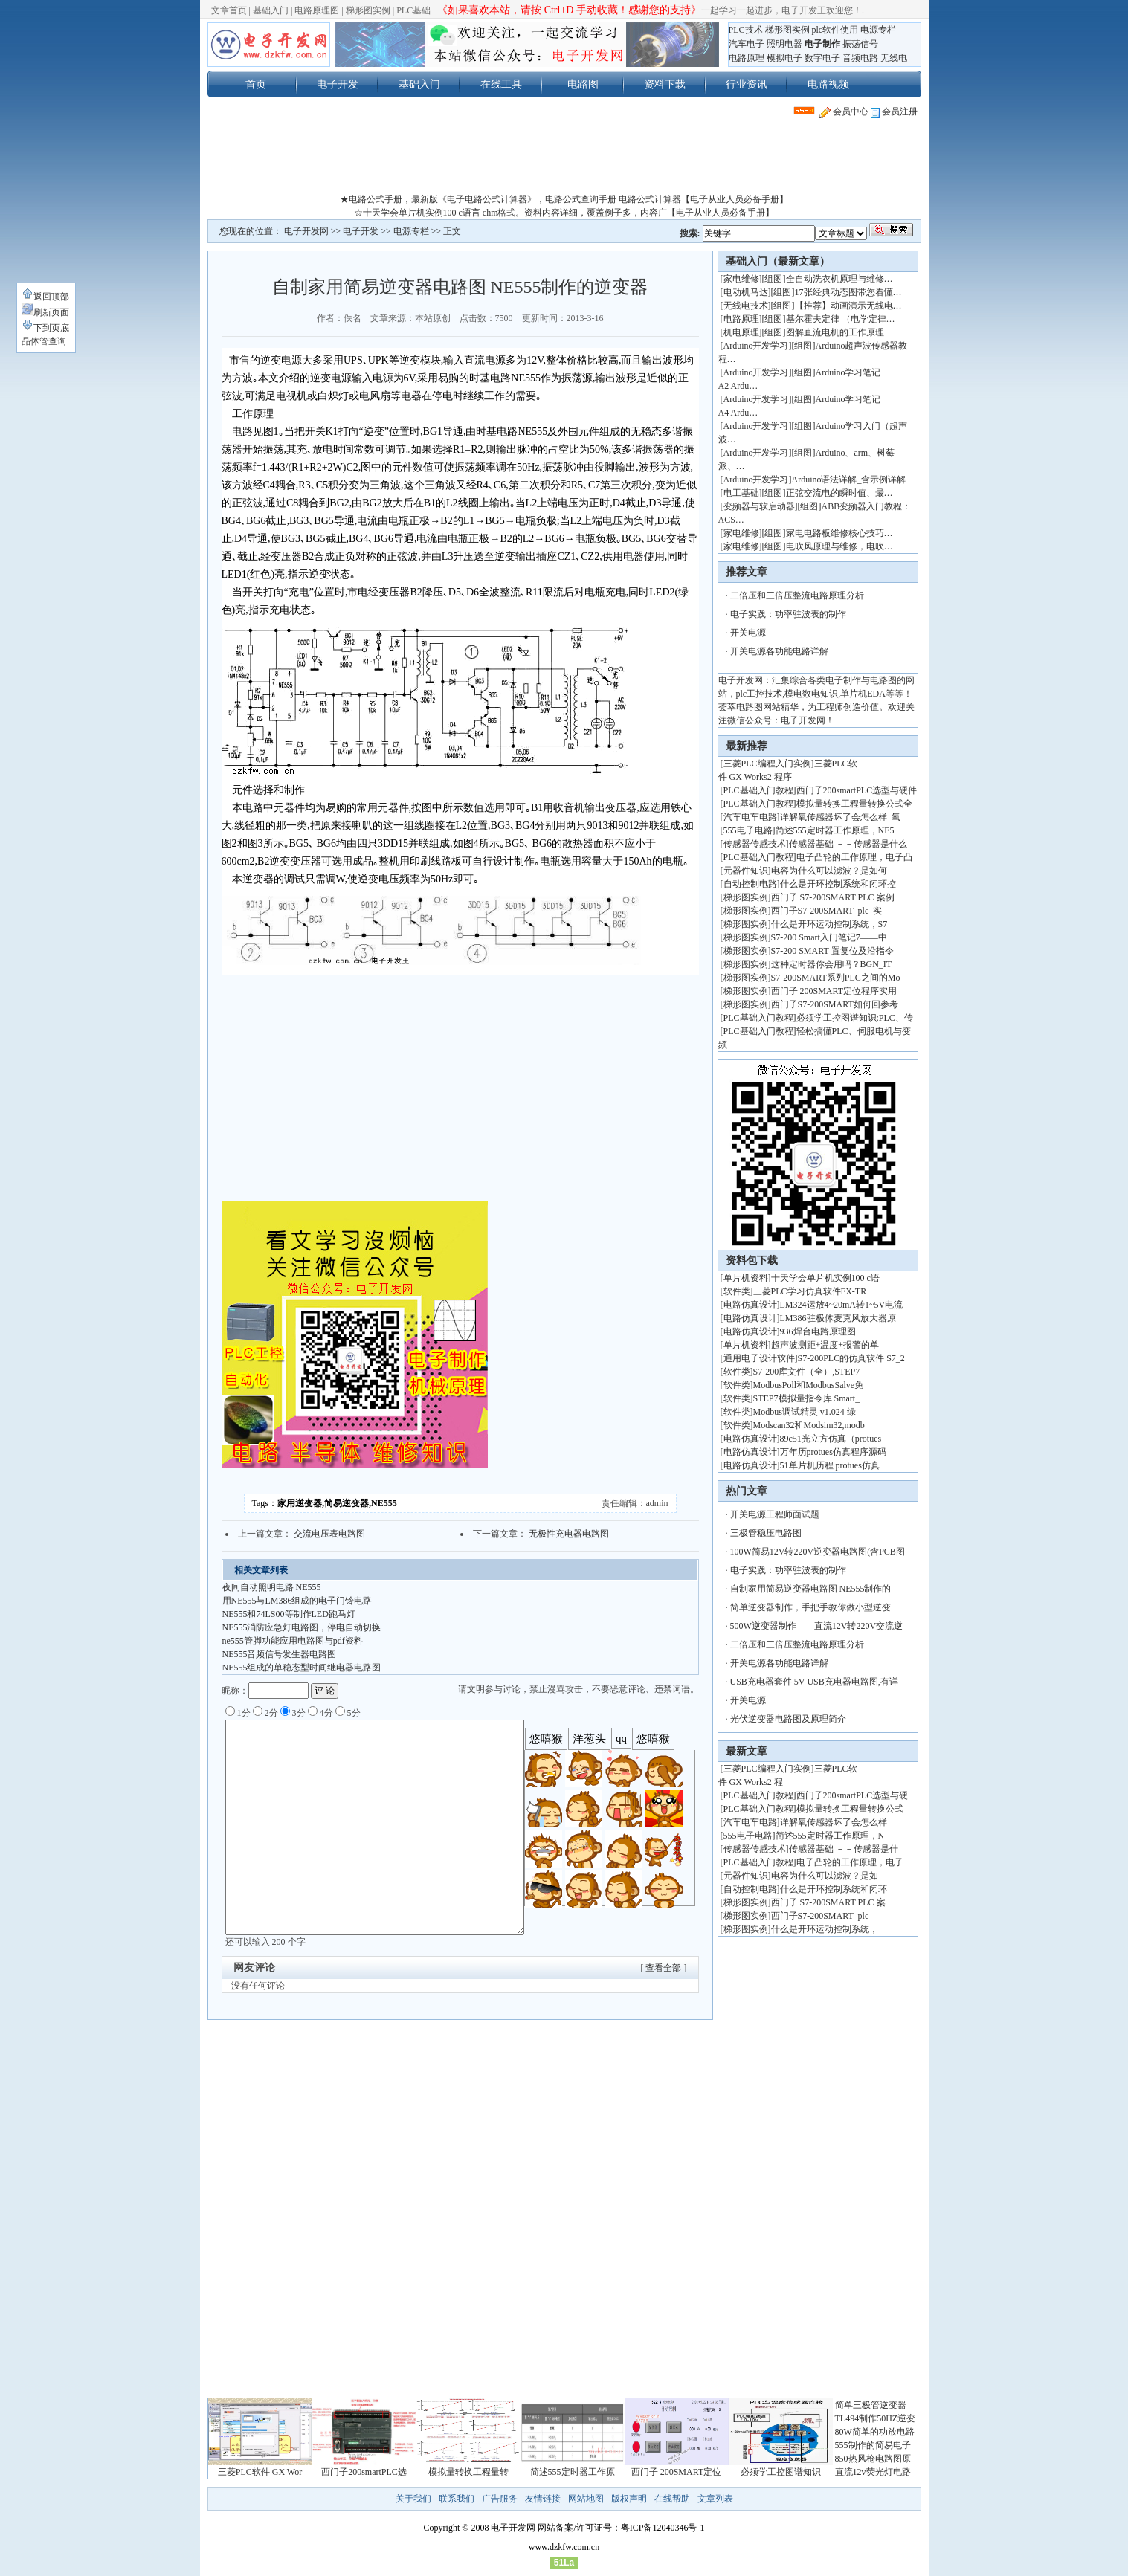  I want to click on 西门子200smartPLC选型与硬件, so click(857, 790).